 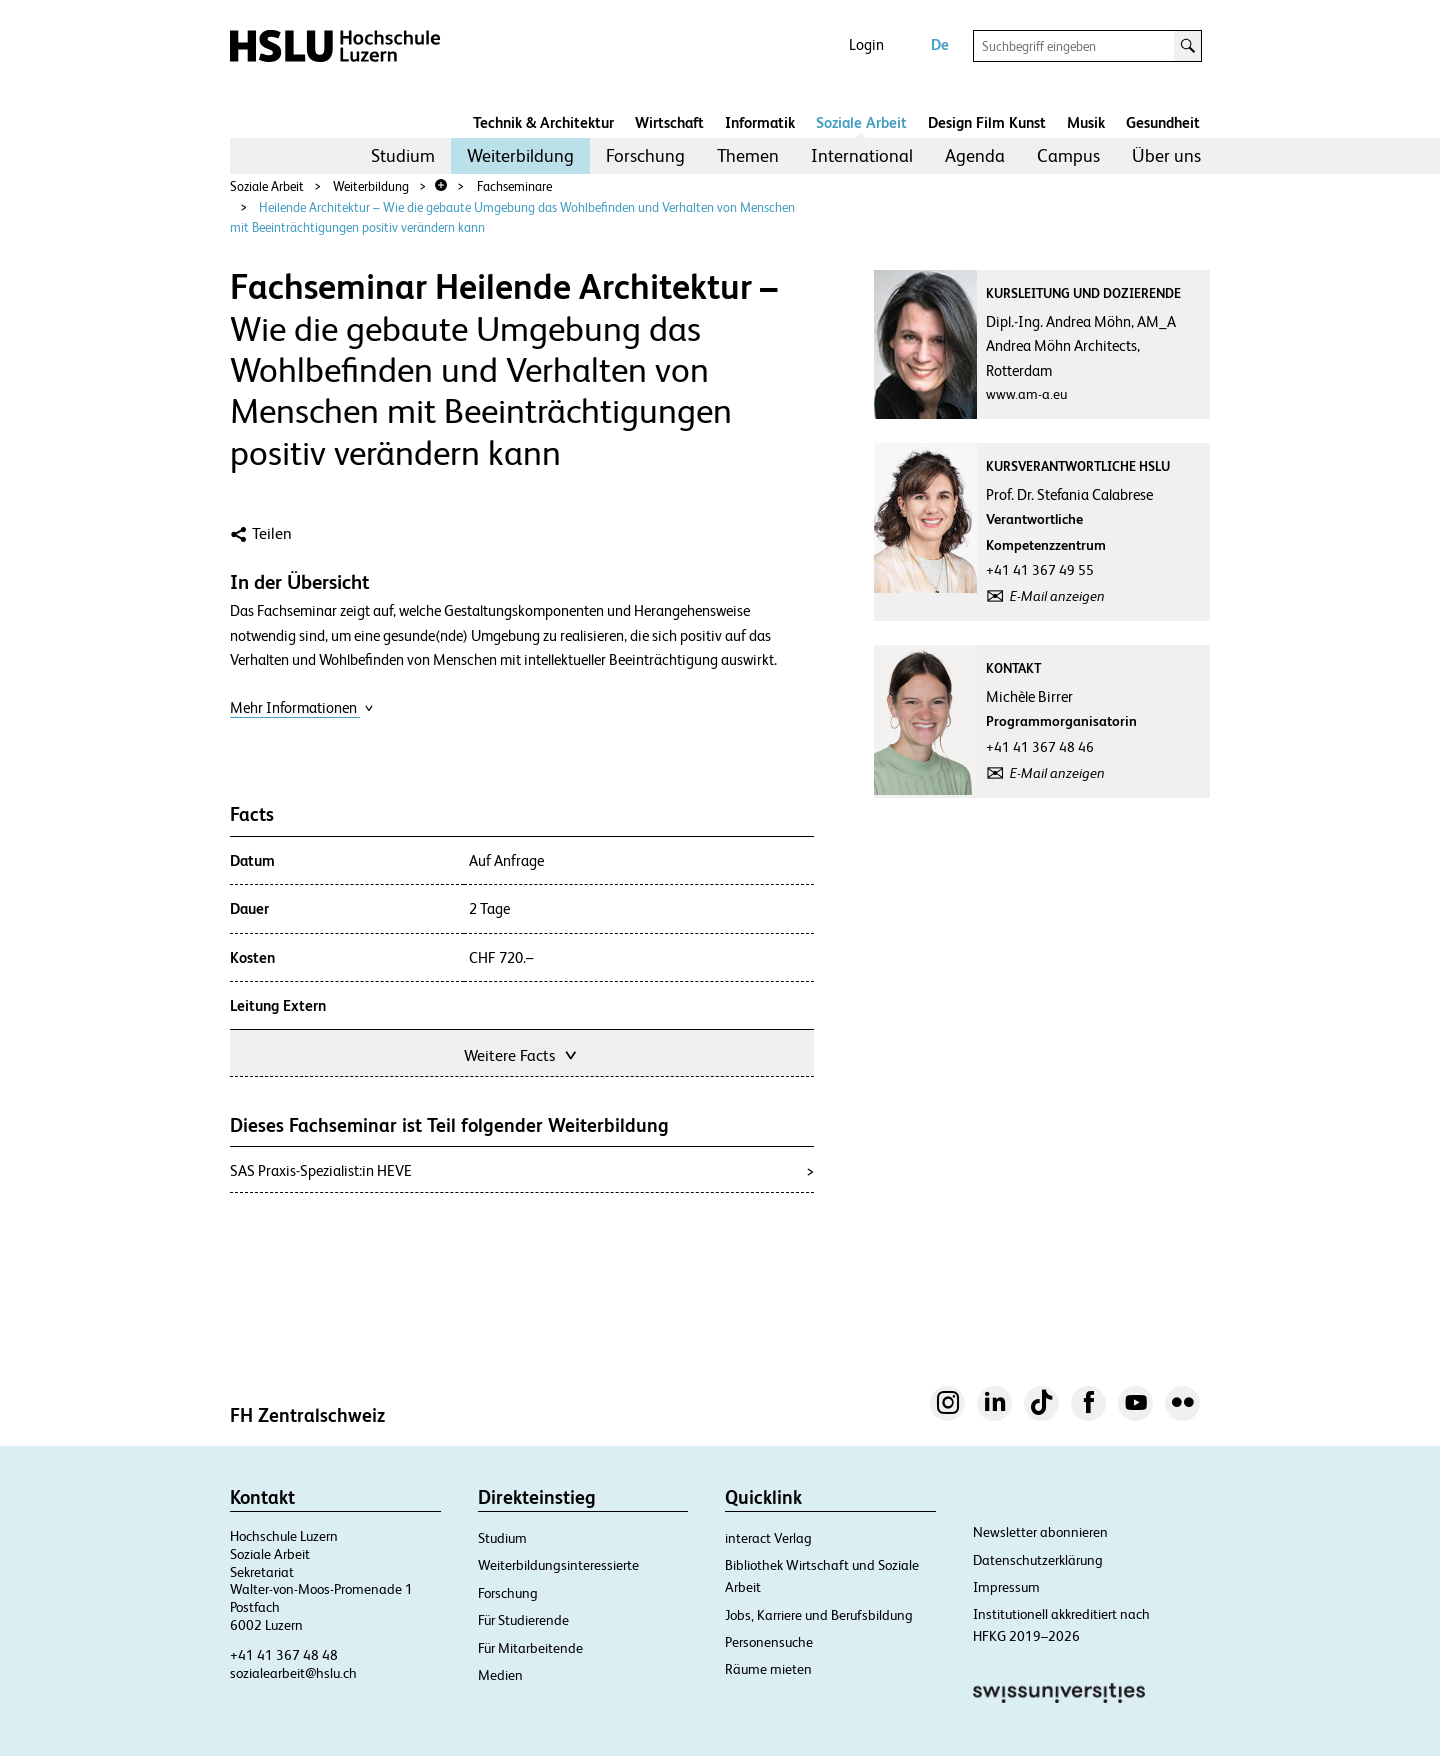 What do you see at coordinates (1040, 1532) in the screenshot?
I see `Newsletter abonnieren` at bounding box center [1040, 1532].